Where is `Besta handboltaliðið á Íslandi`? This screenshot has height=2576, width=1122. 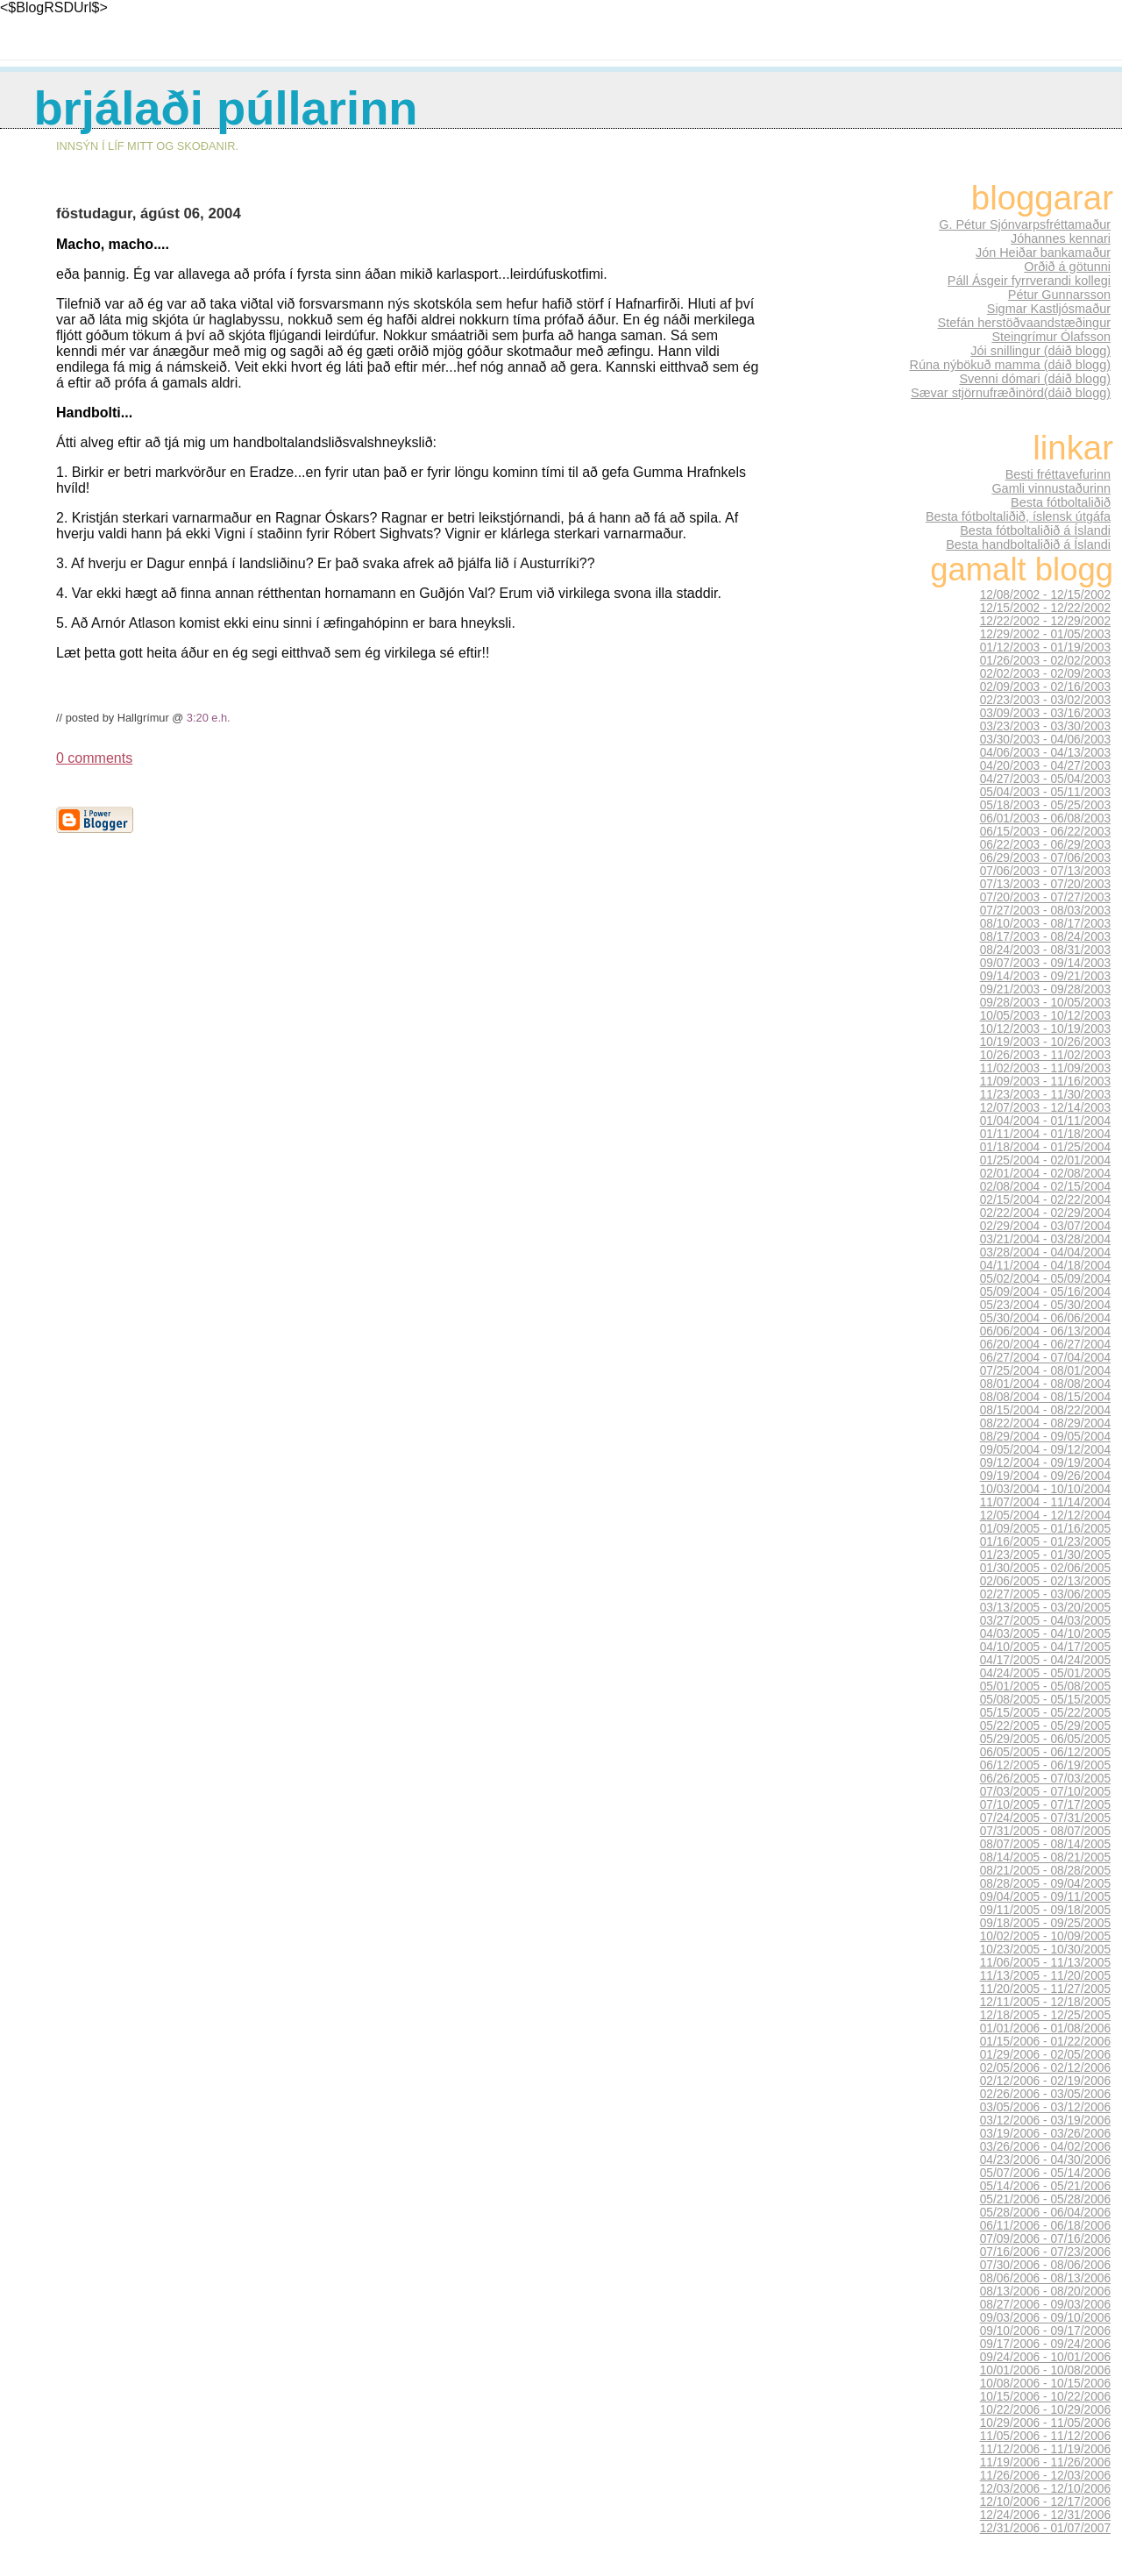
Besta handboltaliðið á Íslandi is located at coordinates (1028, 544).